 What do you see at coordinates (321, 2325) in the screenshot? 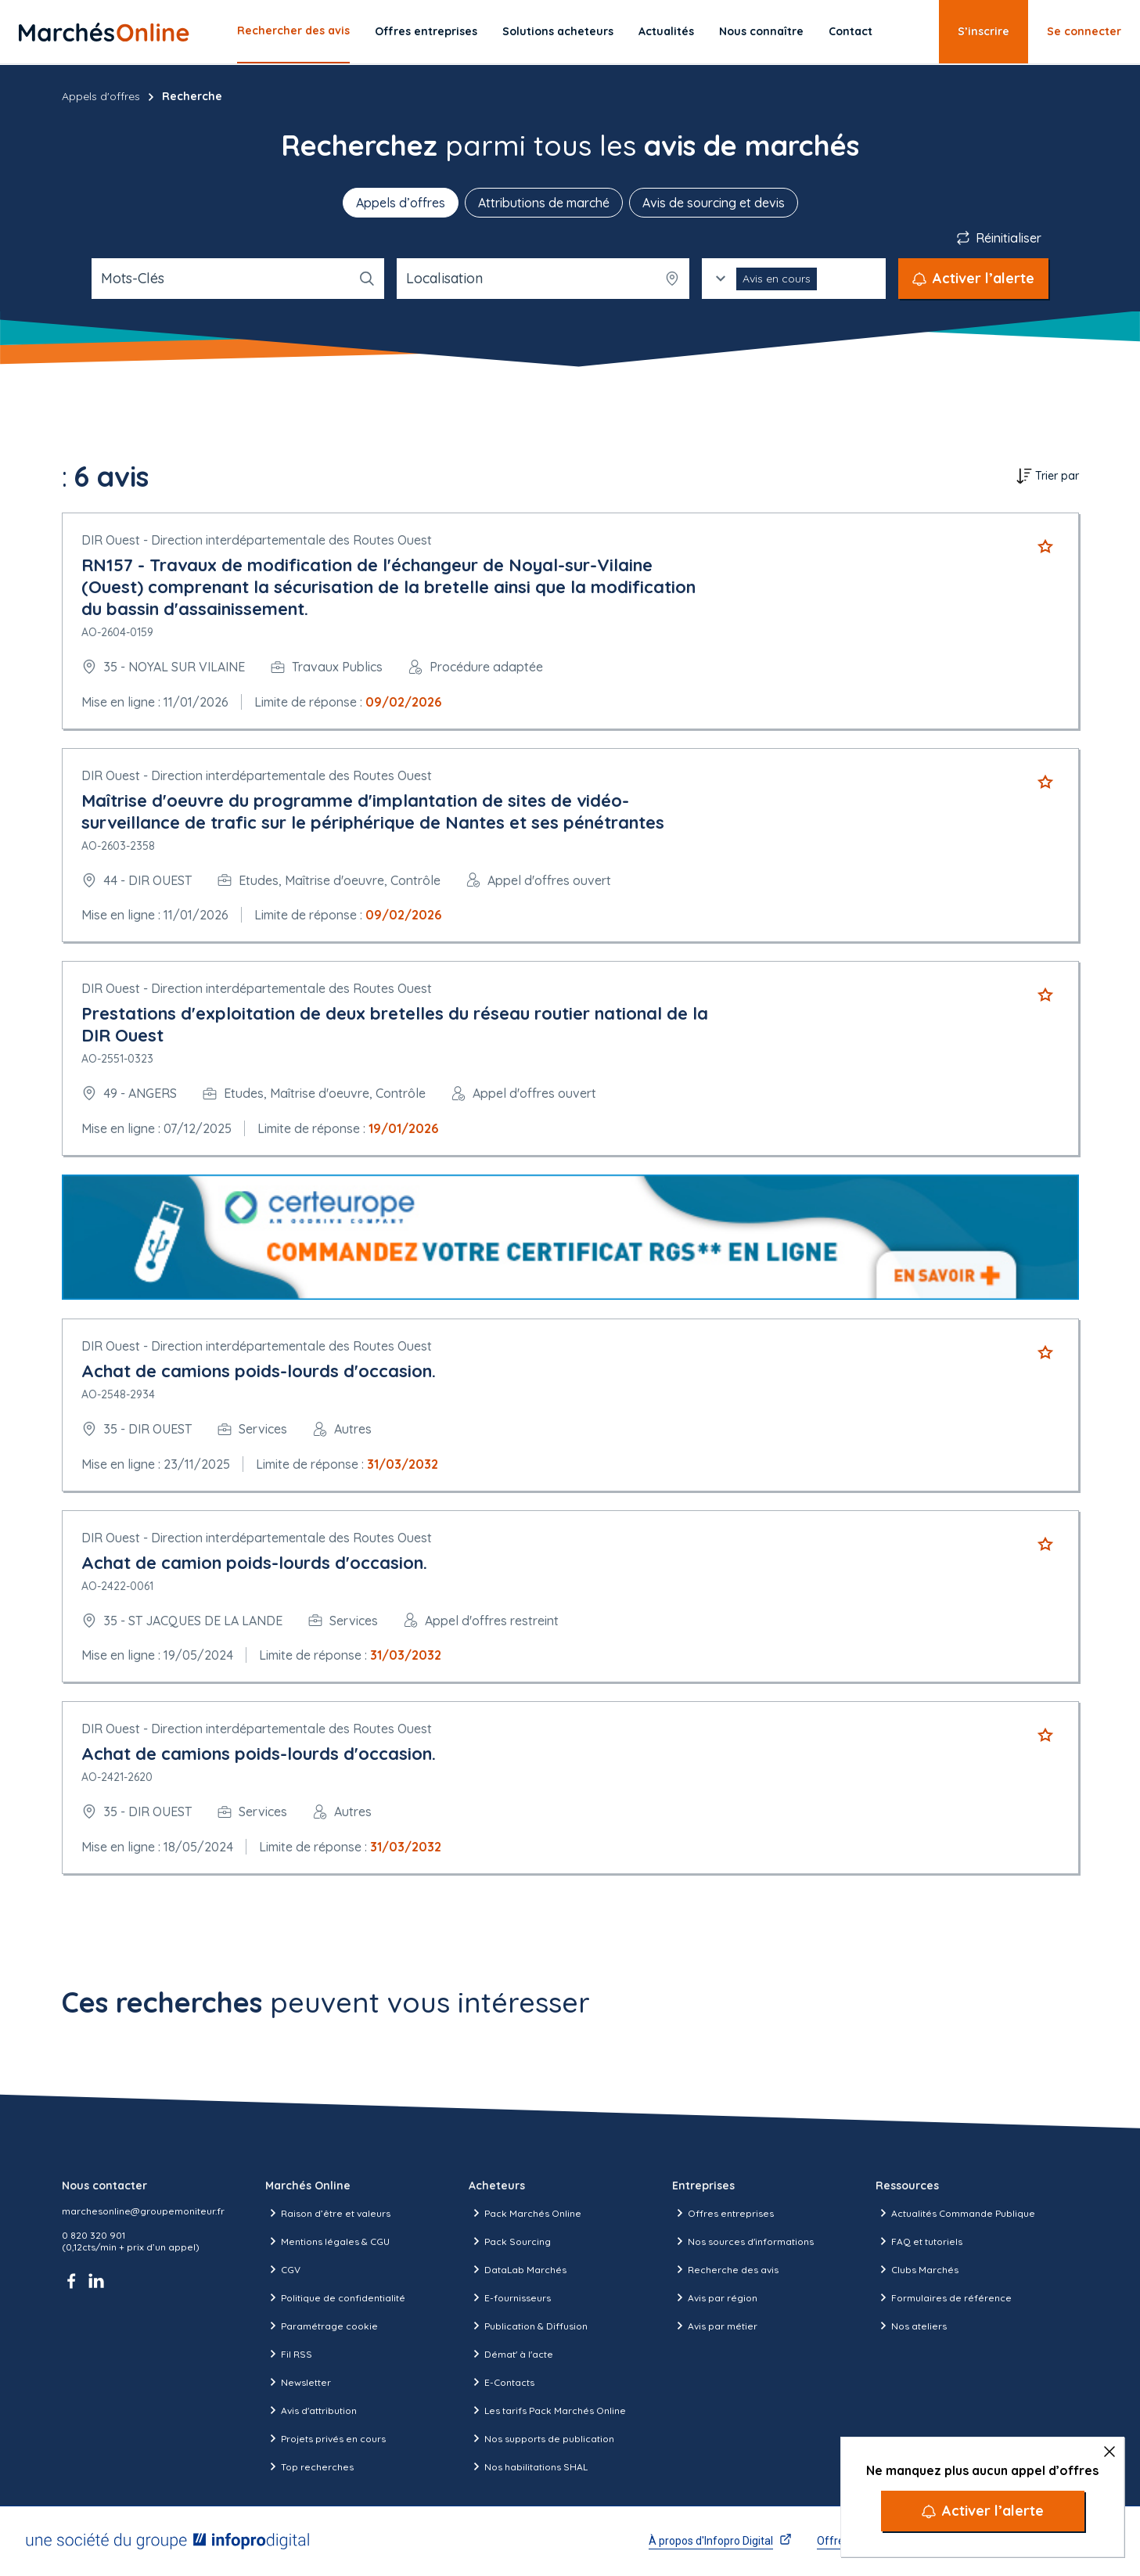
I see `Paramétrage cookie` at bounding box center [321, 2325].